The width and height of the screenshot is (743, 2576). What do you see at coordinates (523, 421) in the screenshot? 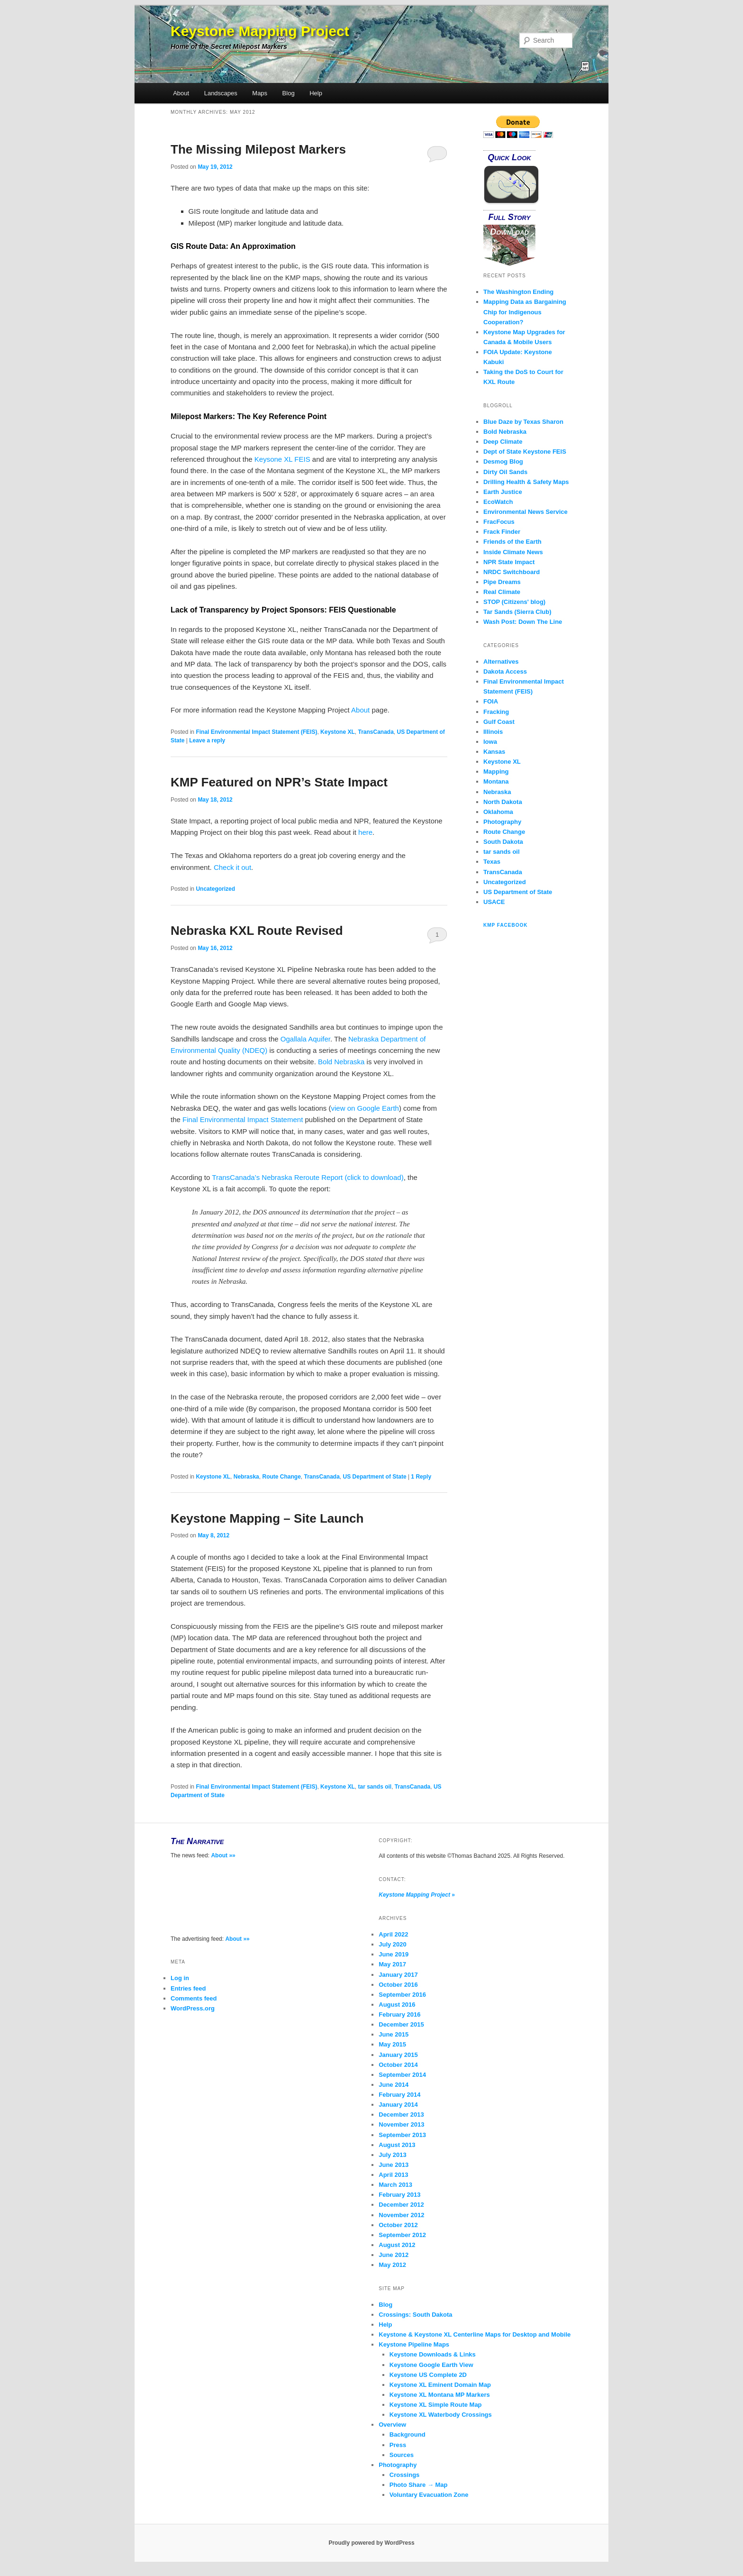
I see `Blue Daze by Texas Sharon` at bounding box center [523, 421].